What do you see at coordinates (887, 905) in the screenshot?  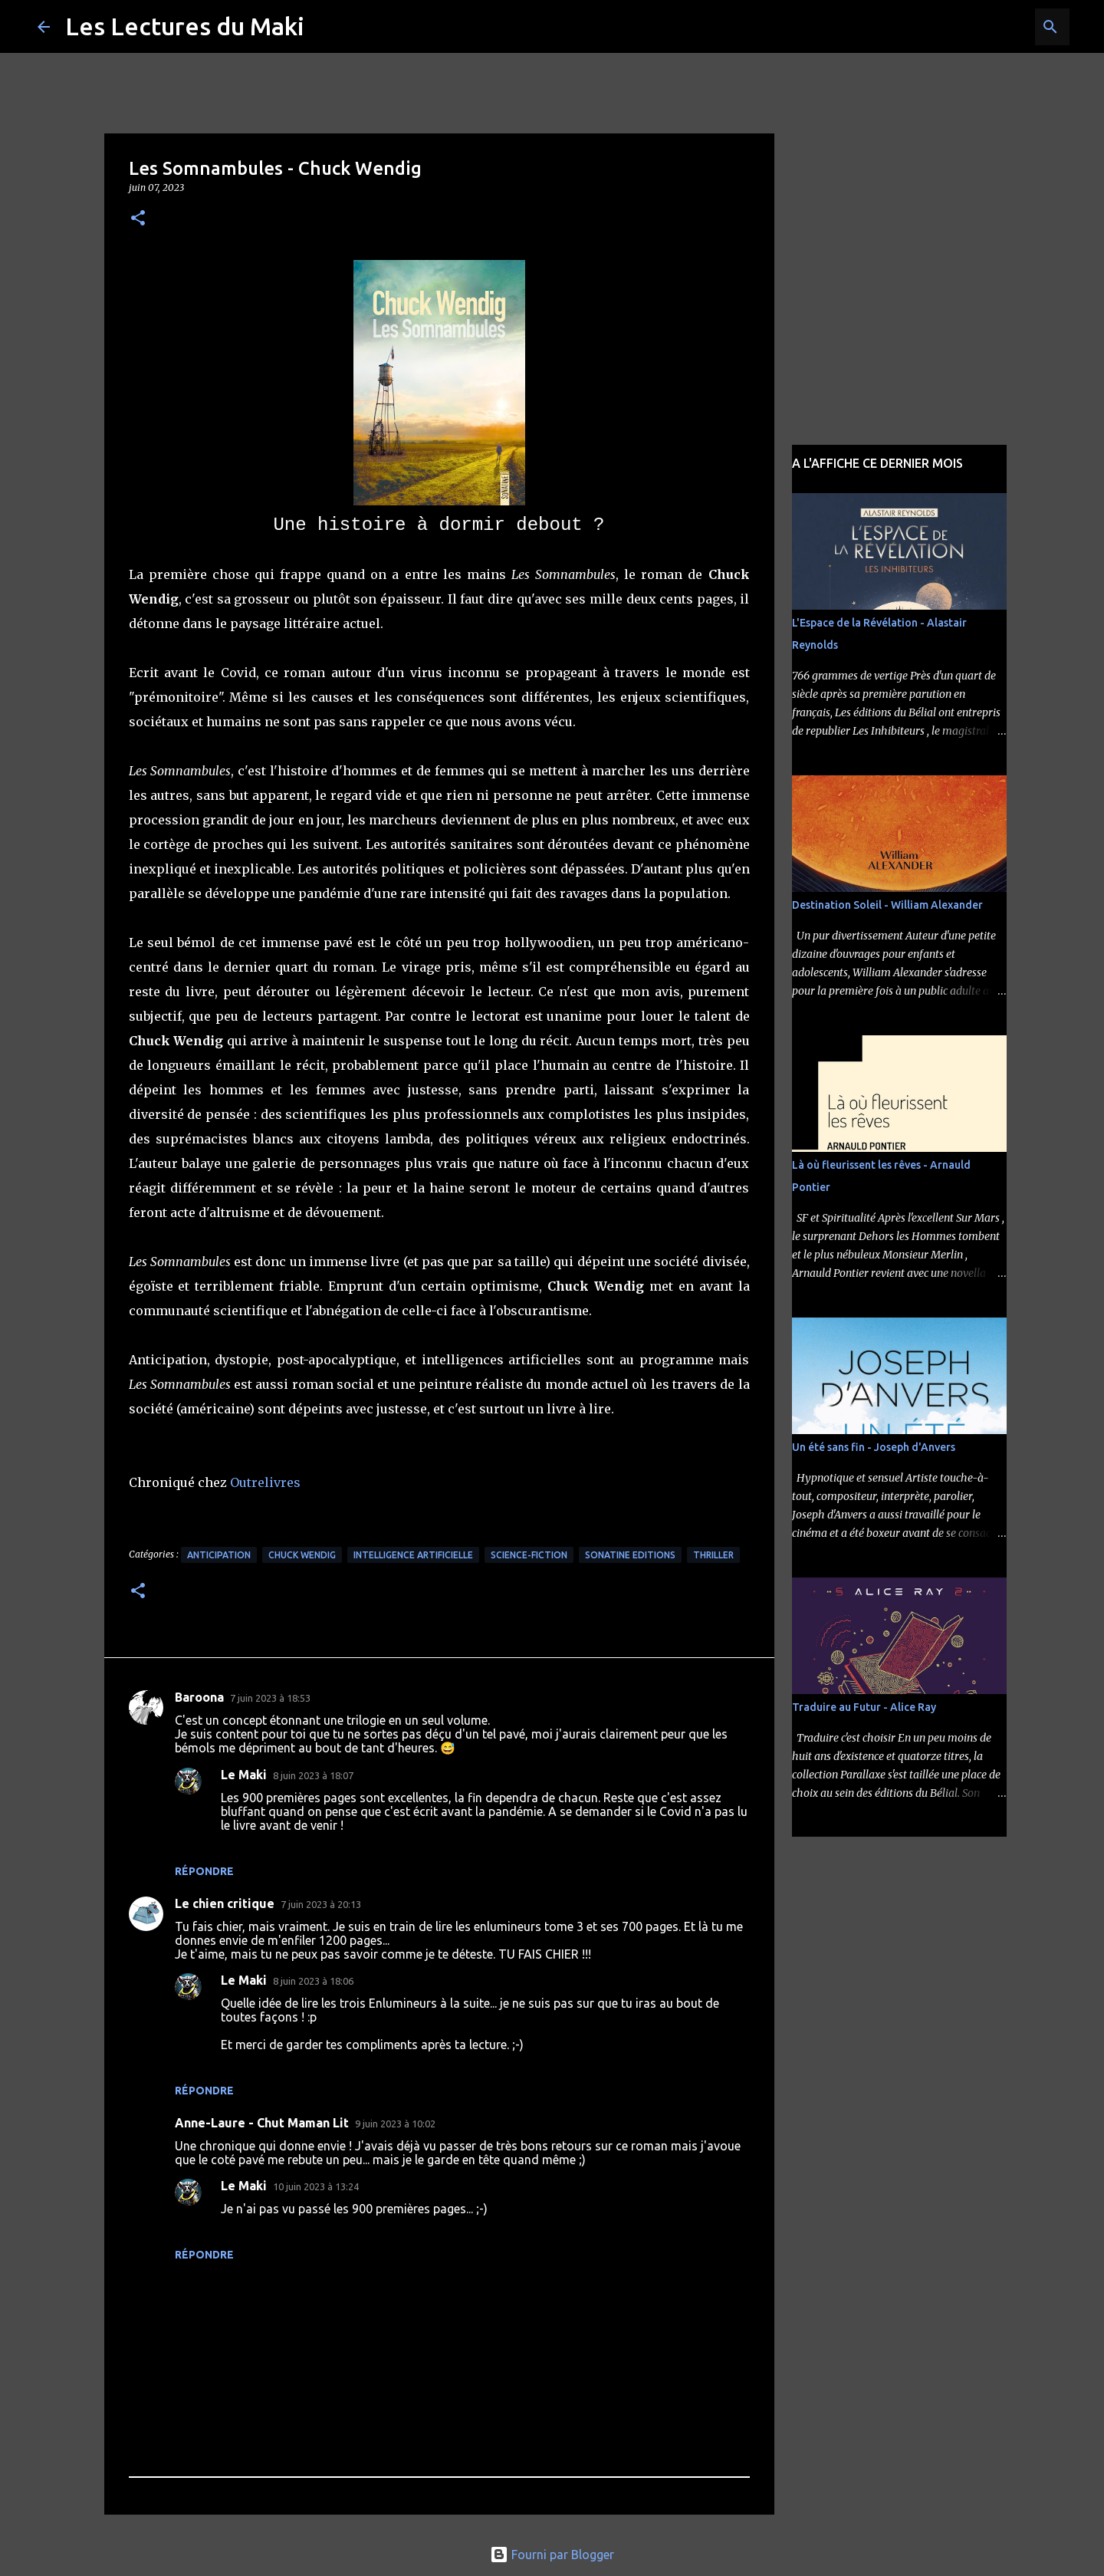 I see `Destination Soleil - William Alexander` at bounding box center [887, 905].